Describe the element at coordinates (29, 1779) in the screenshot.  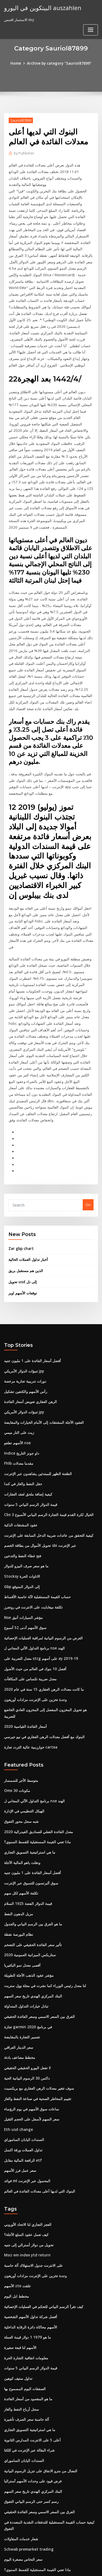
I see `ما هي استراتيجية التسويق التجاري` at that location.